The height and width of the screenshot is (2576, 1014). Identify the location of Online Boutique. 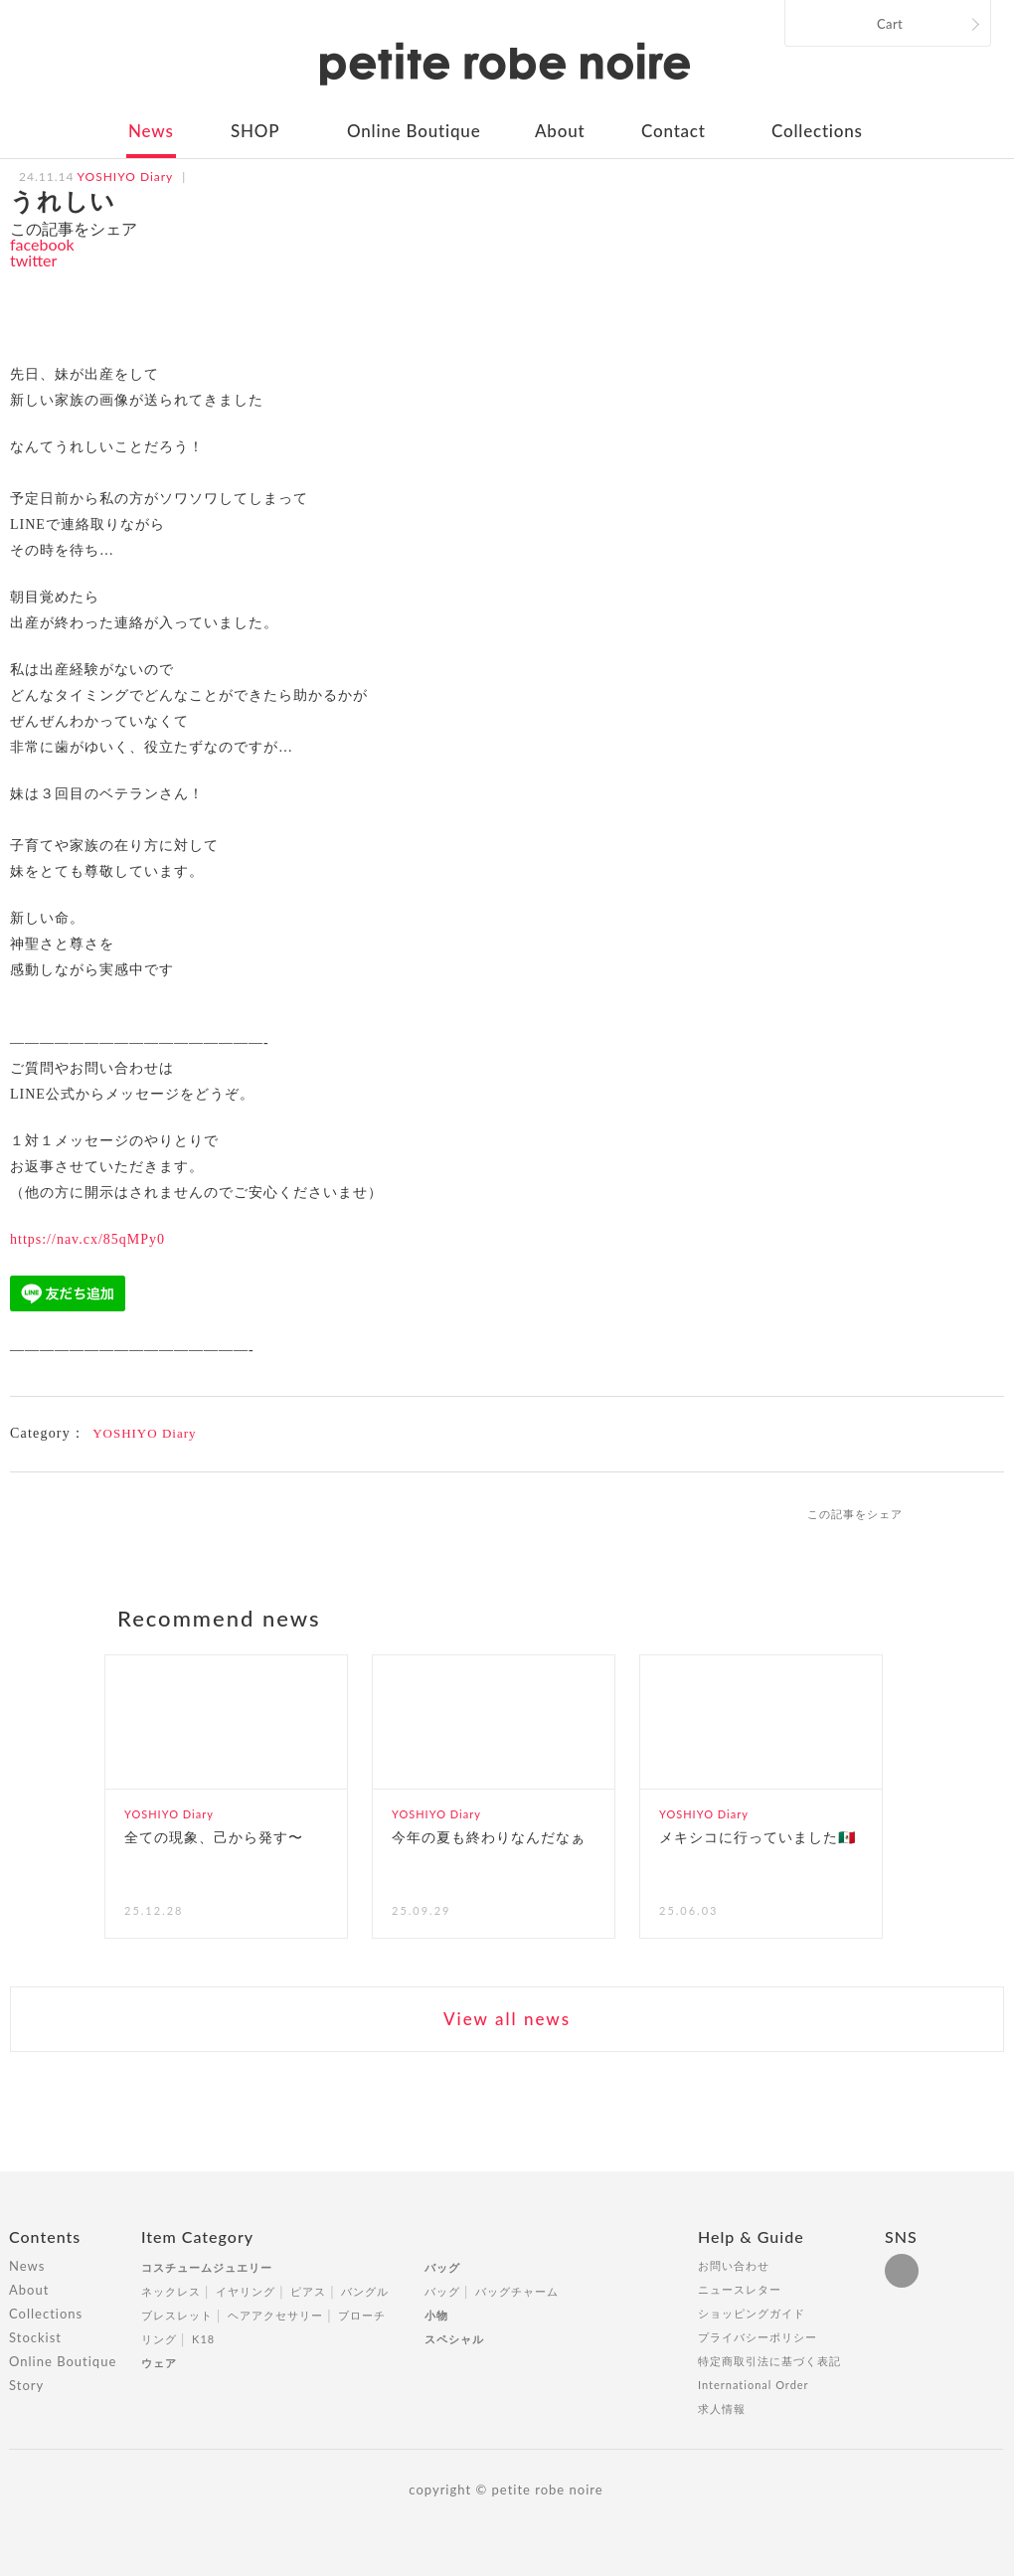
(413, 130).